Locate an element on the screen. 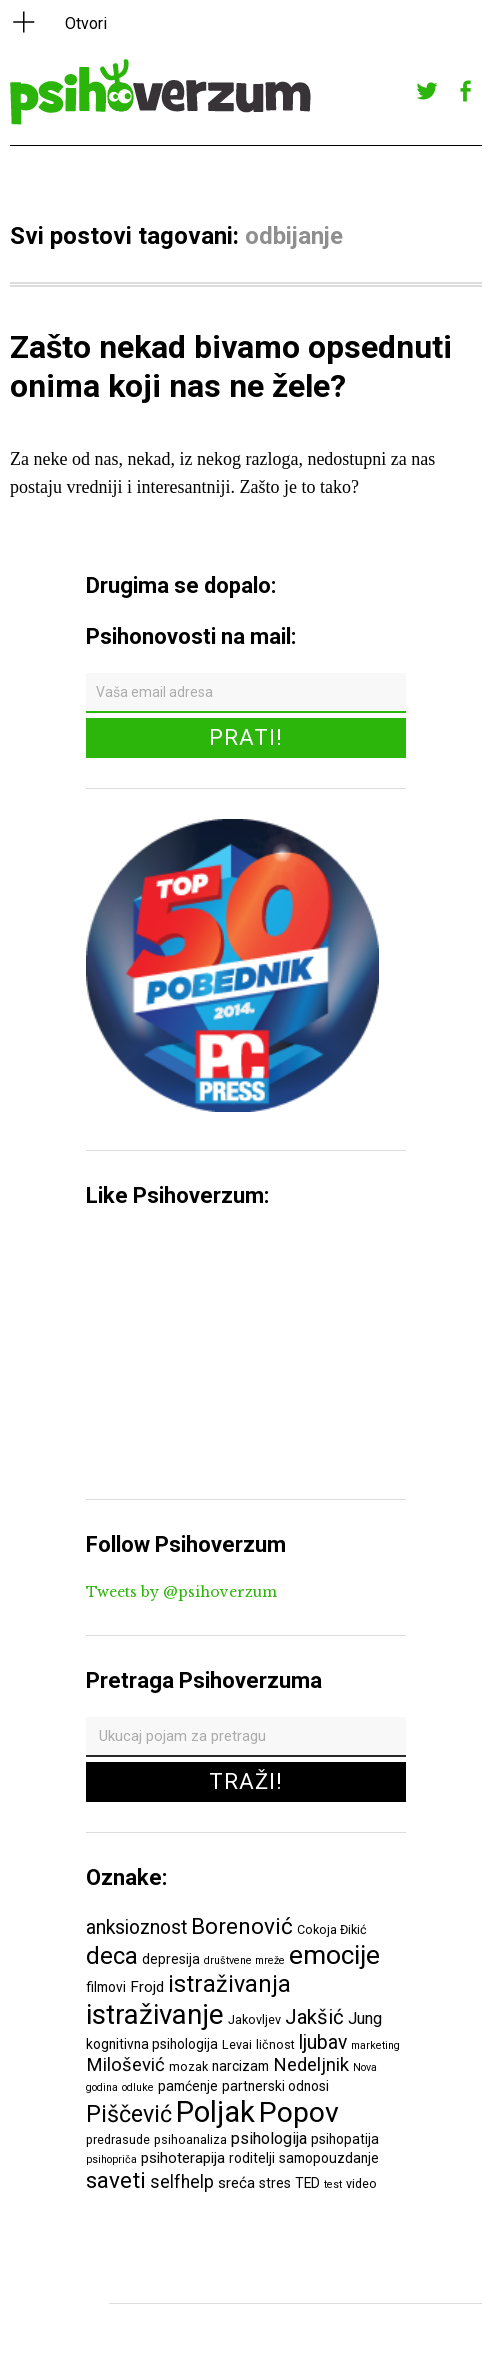 The height and width of the screenshot is (2359, 492). istraživanja [istraživanja (17 ставки)] is located at coordinates (229, 1984).